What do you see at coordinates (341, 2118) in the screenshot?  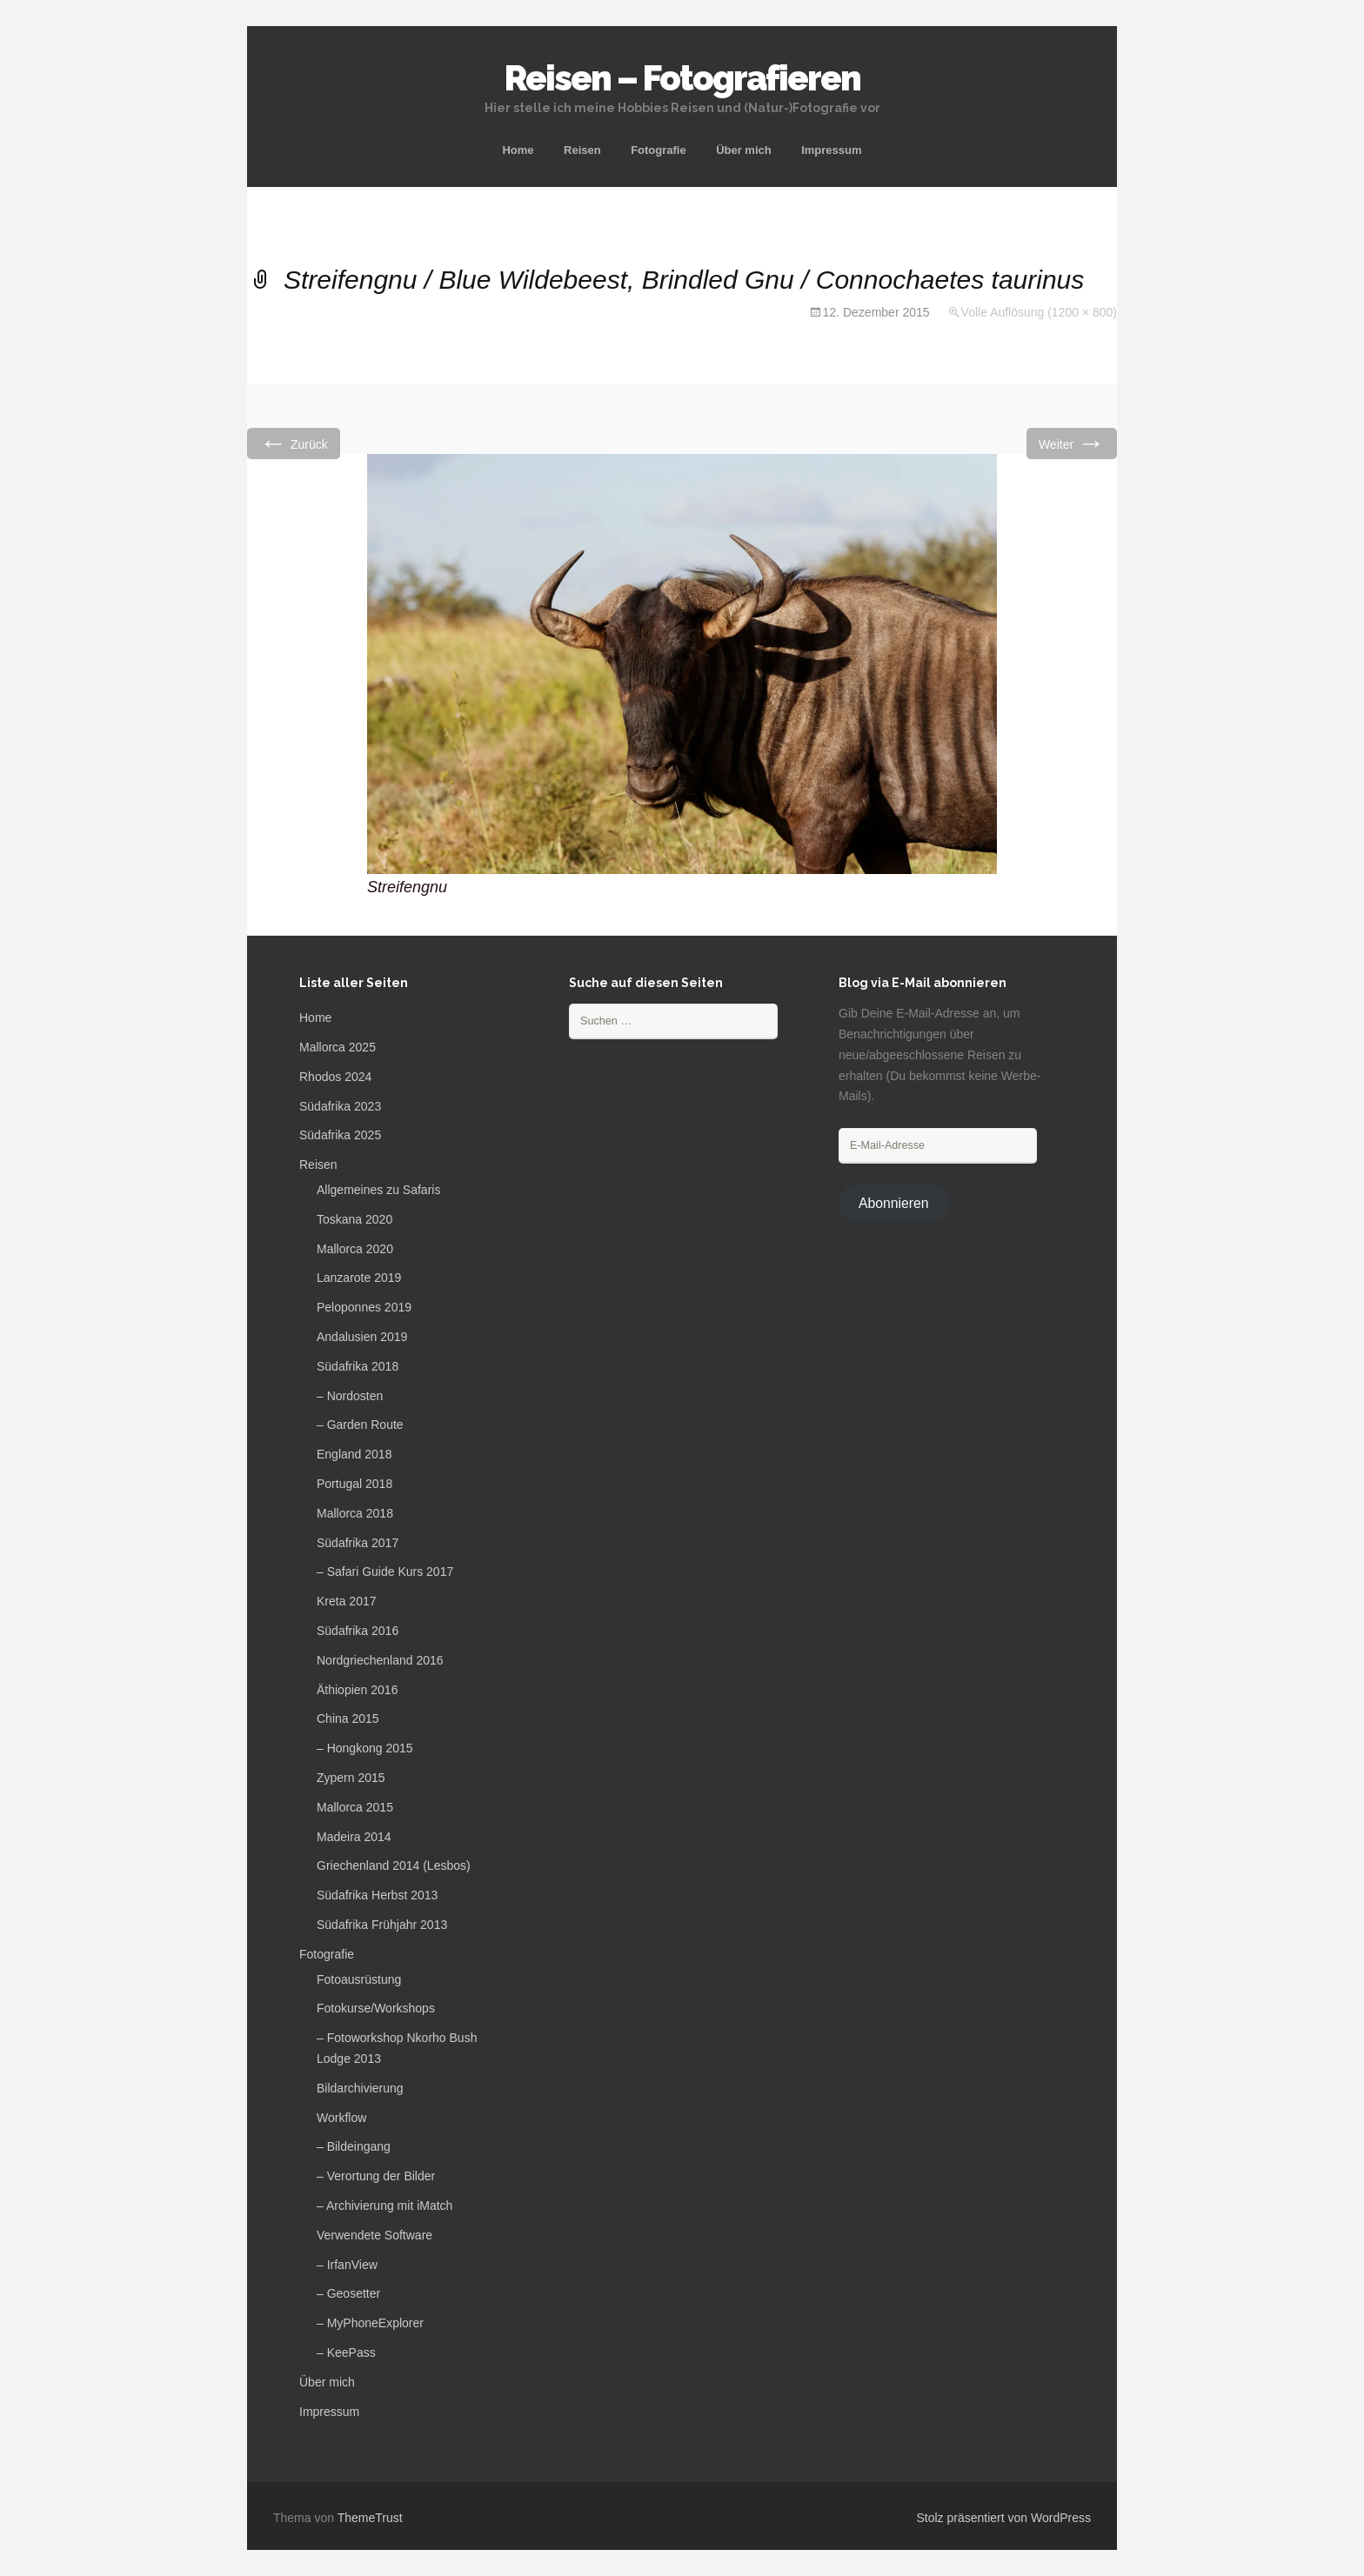 I see `Workflow` at bounding box center [341, 2118].